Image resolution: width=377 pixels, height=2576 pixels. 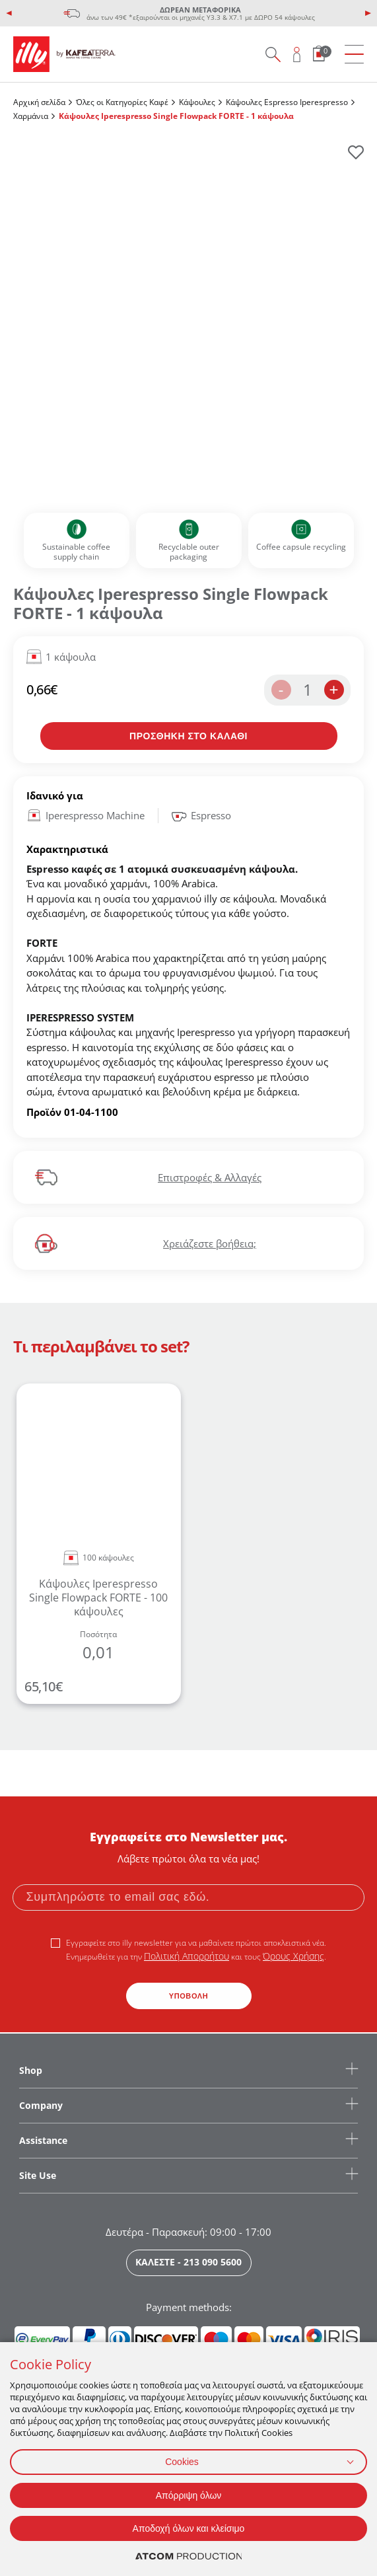 I want to click on + [increase the quantity by one], so click(x=333, y=689).